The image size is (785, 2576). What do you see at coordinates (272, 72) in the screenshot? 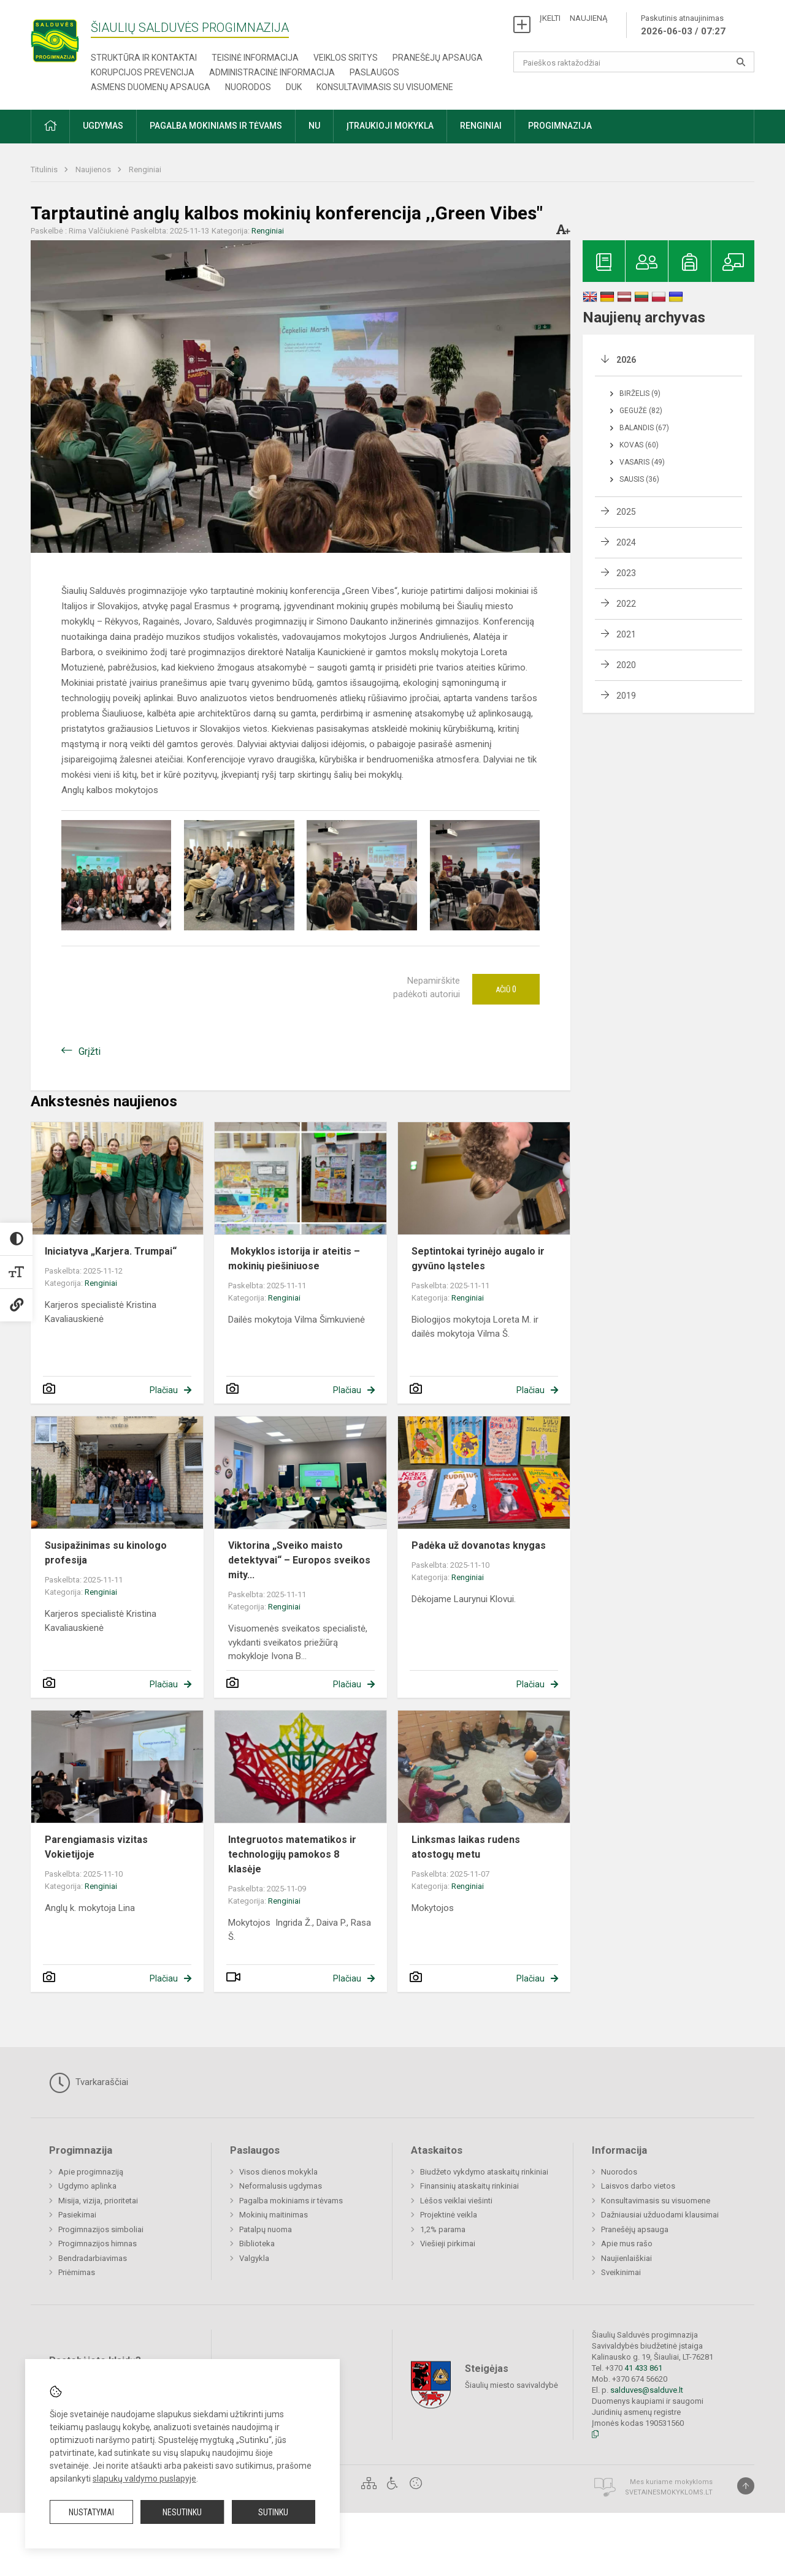
I see `Administracinė informacija` at bounding box center [272, 72].